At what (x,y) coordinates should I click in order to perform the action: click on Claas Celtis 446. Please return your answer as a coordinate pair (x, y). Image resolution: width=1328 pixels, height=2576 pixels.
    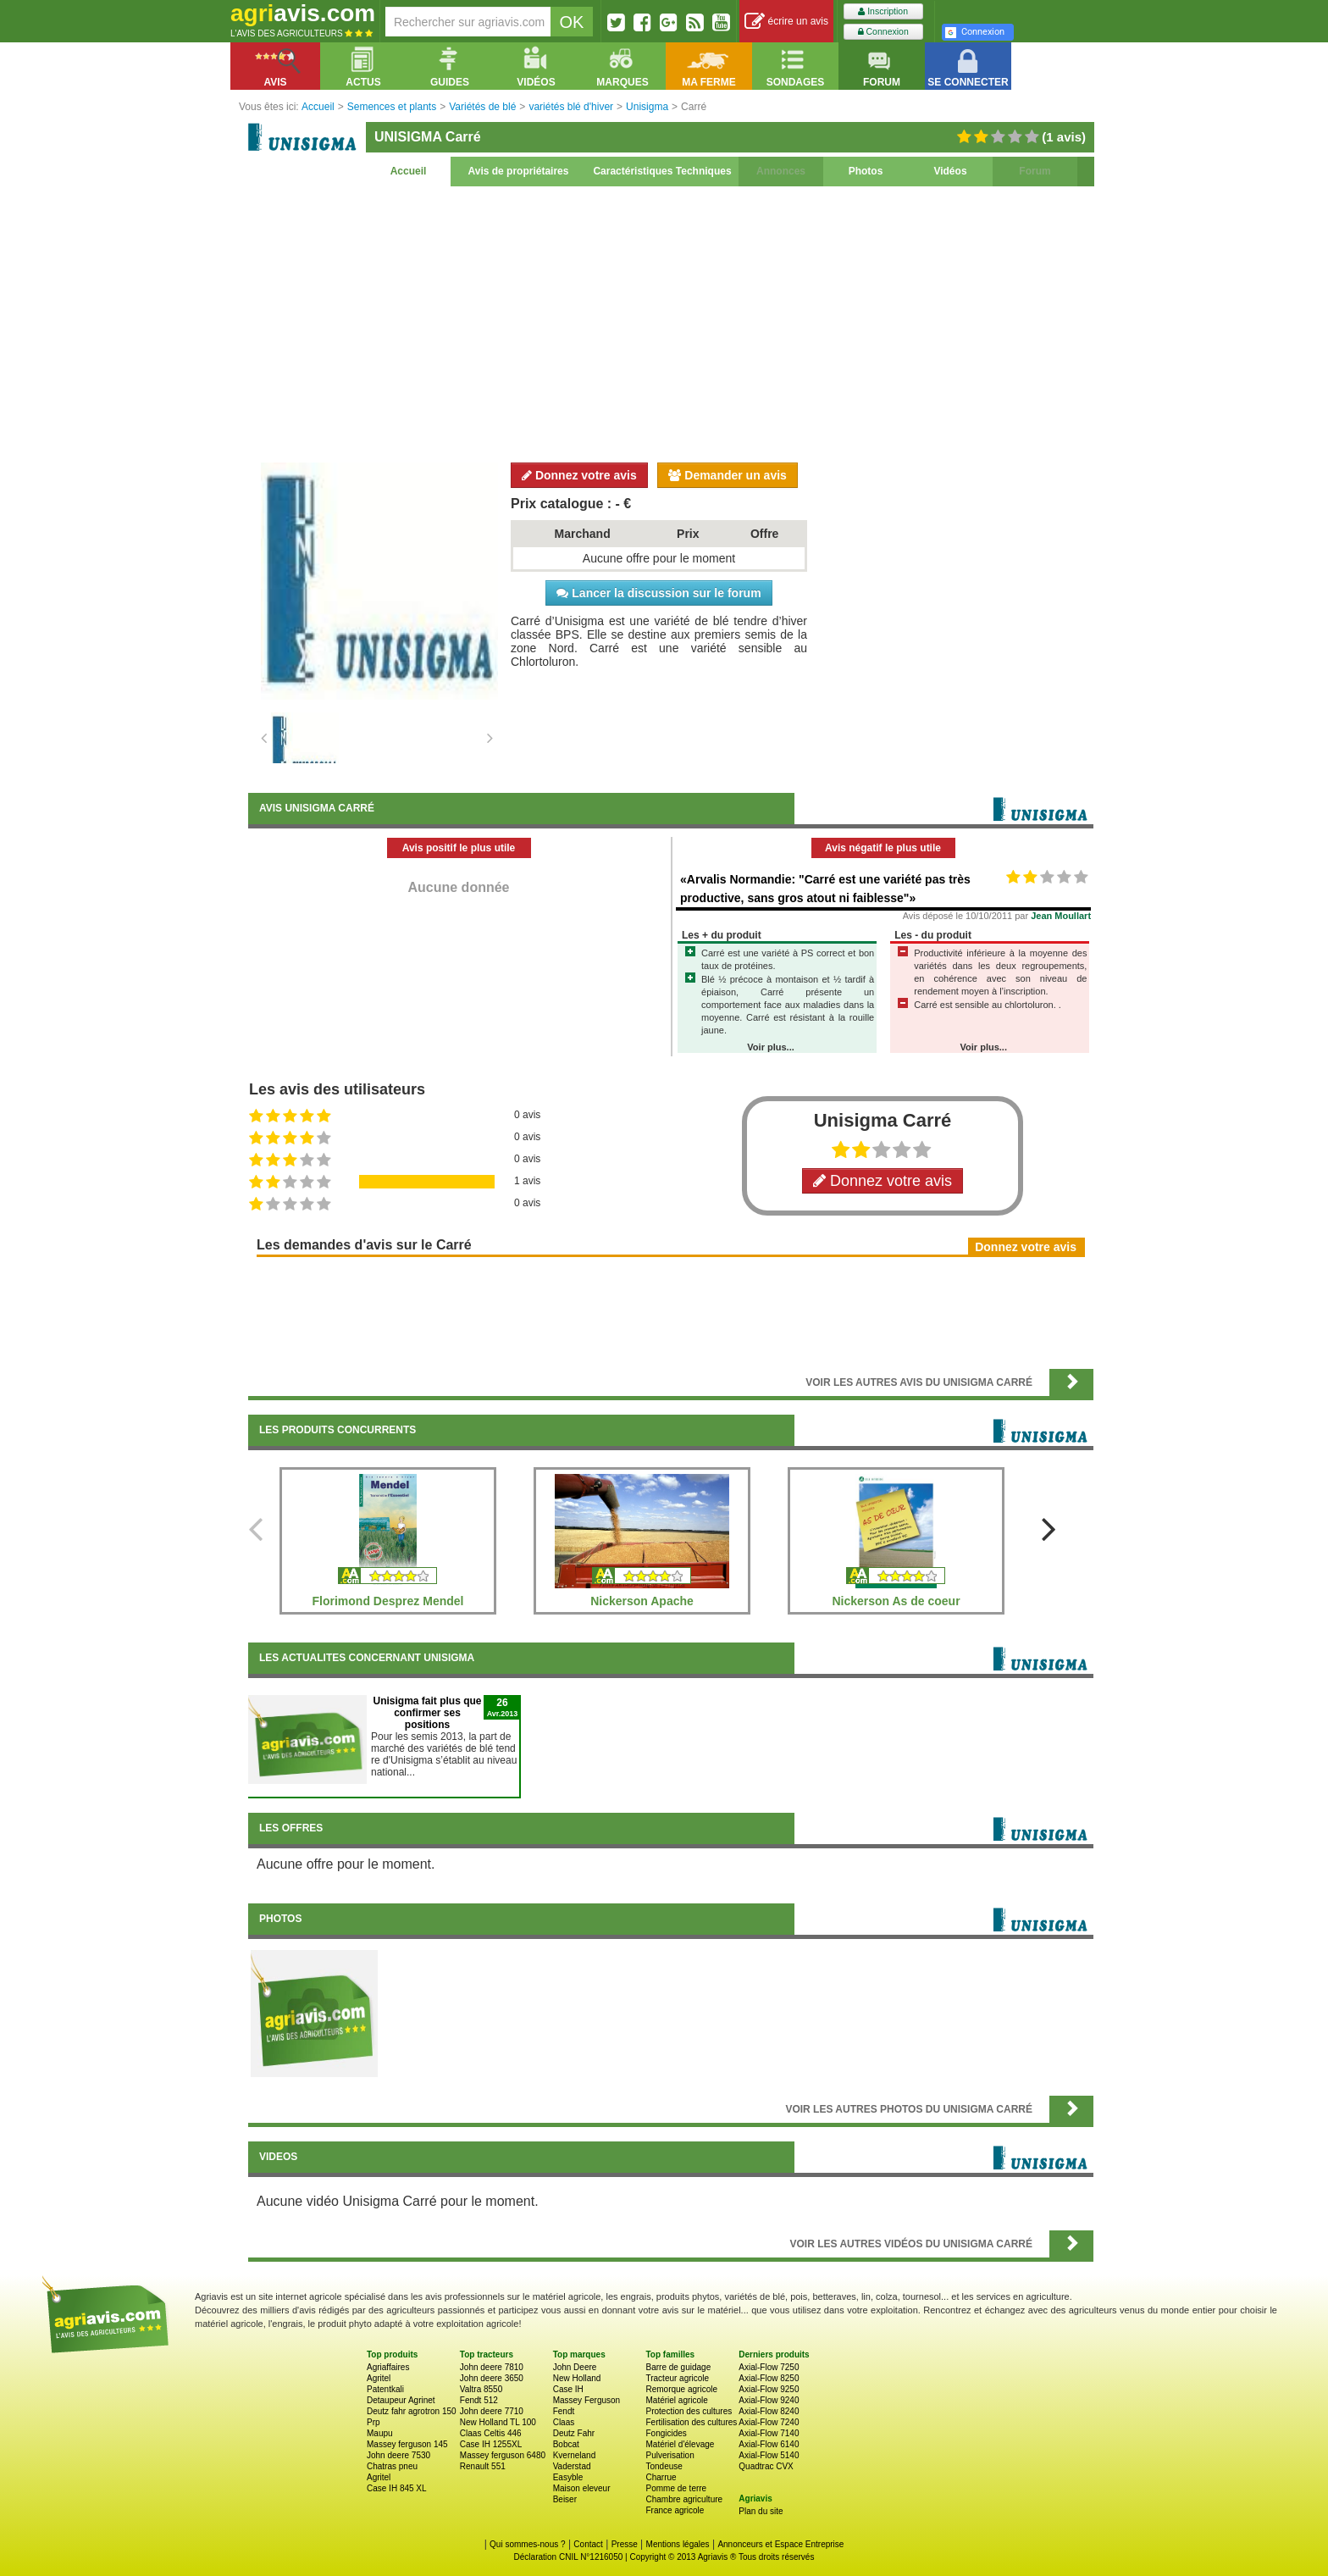
    Looking at the image, I should click on (491, 2433).